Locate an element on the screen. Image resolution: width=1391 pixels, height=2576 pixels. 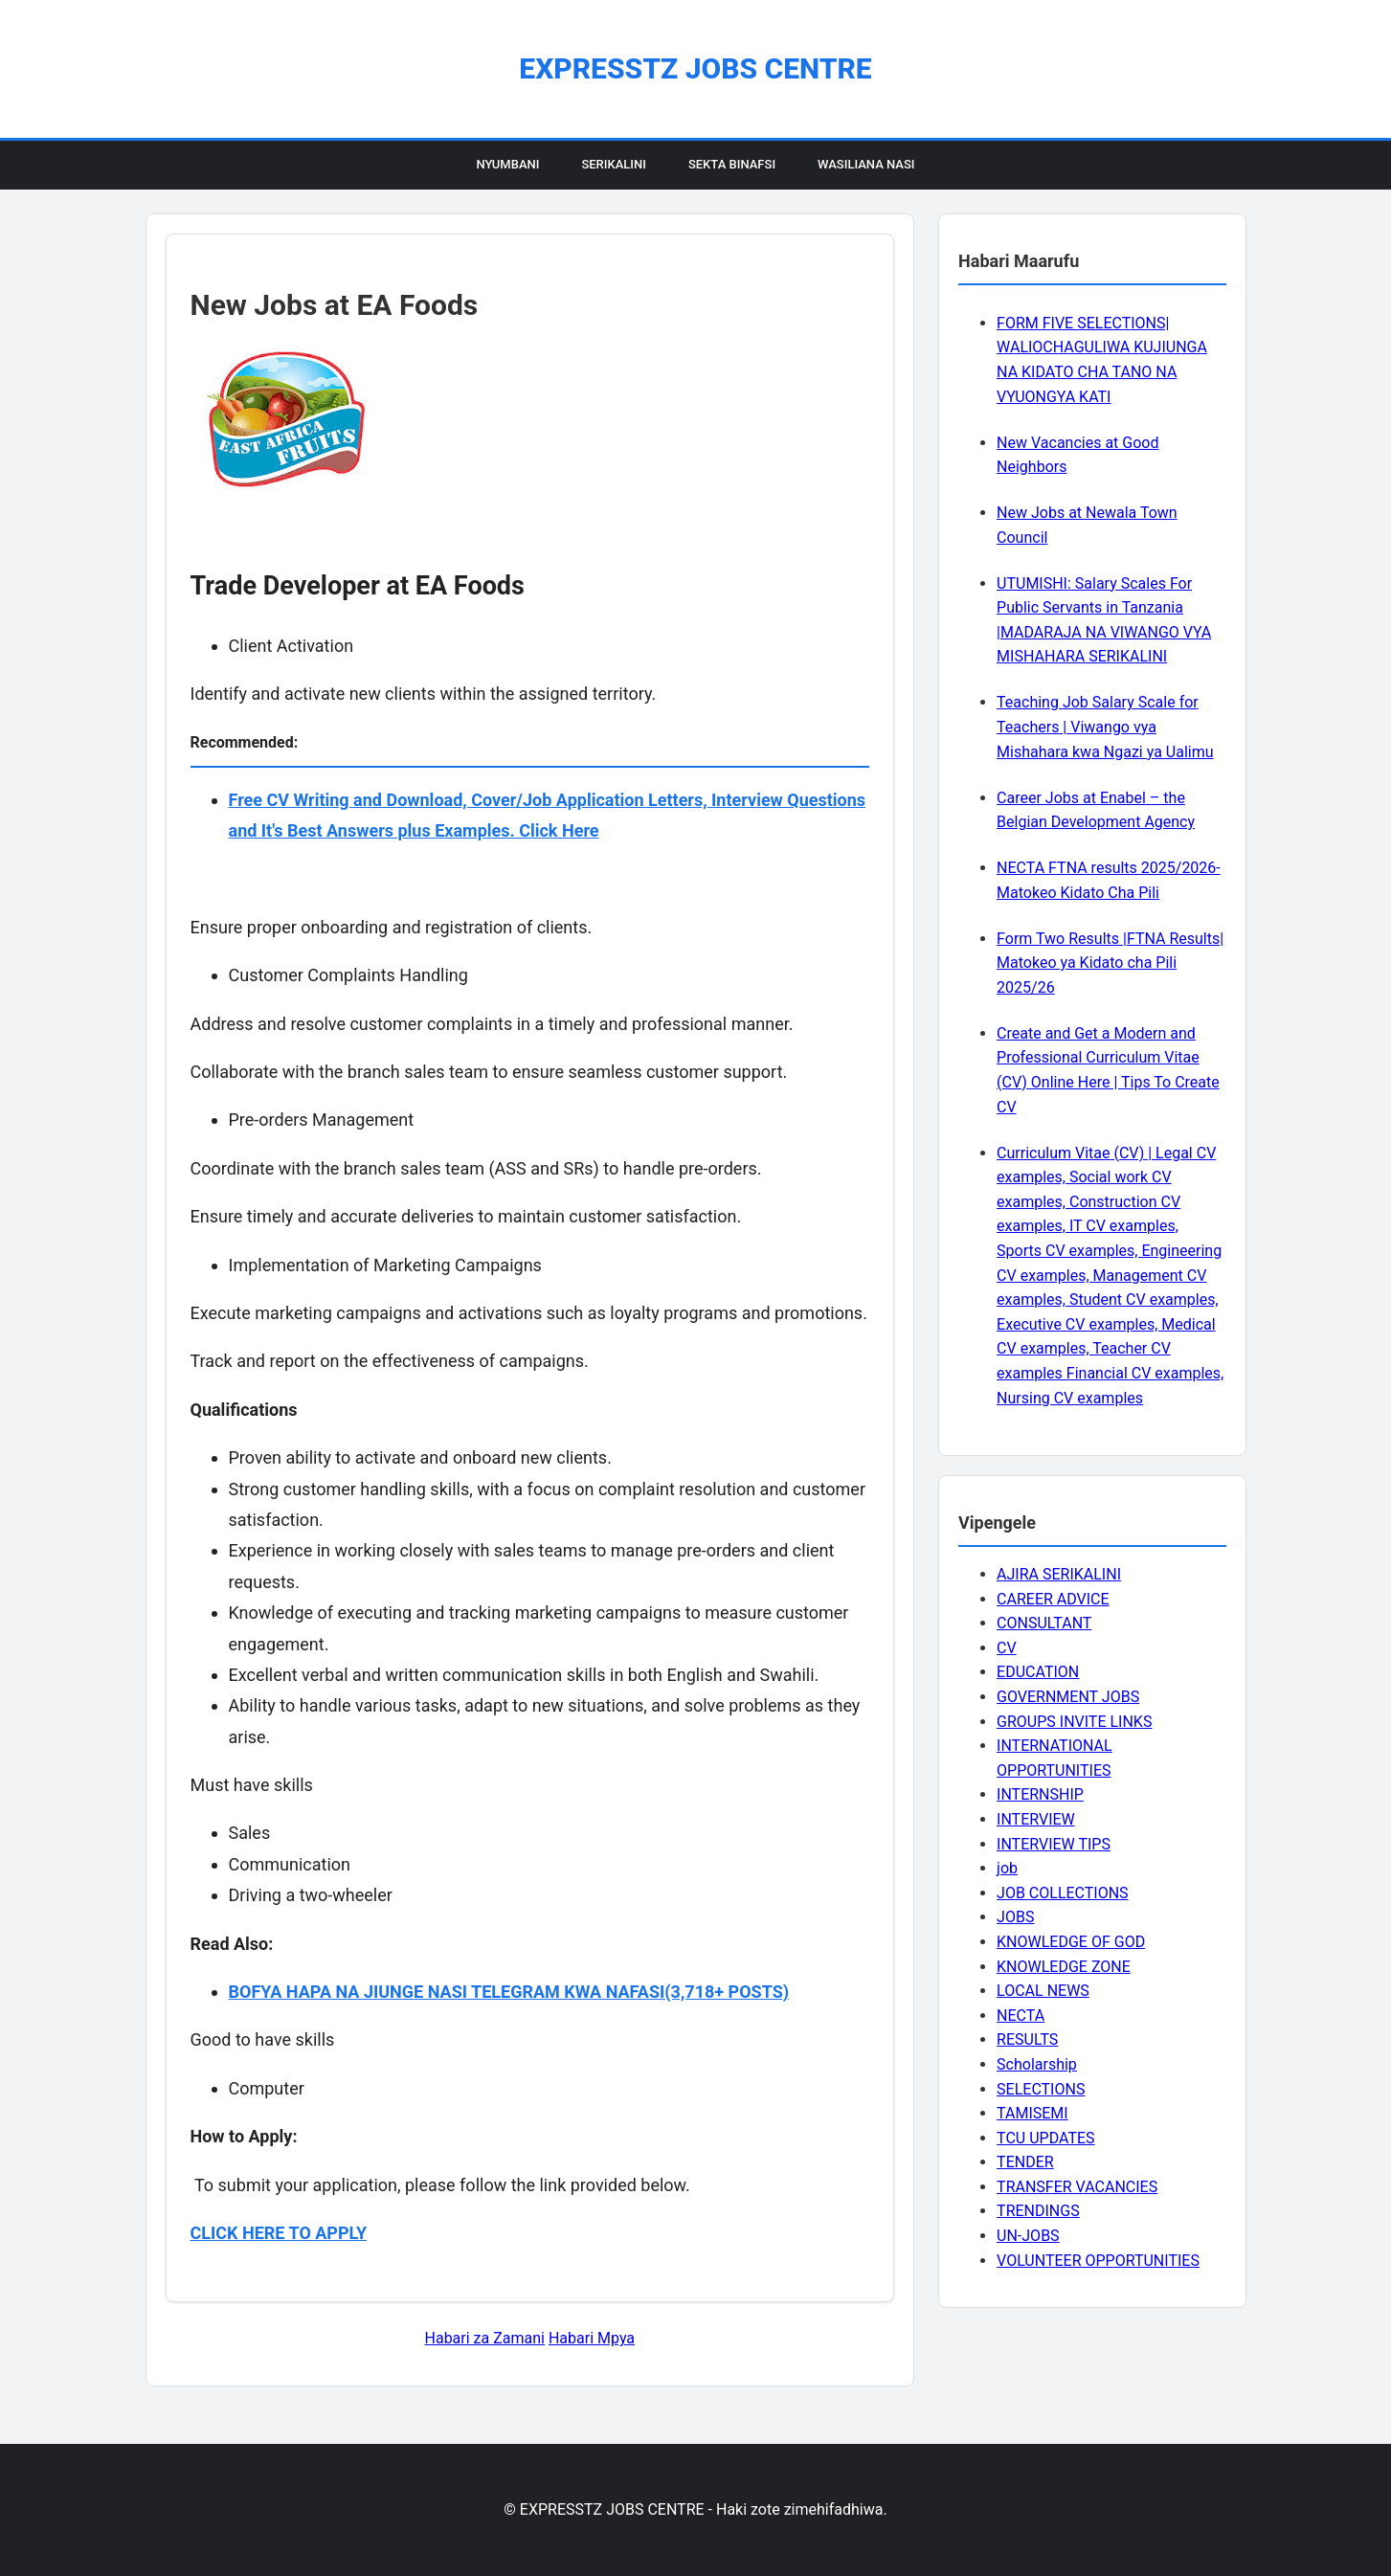
Form Two Results |FTNA Results| Matokeo ya Kidato cha Pili 2025/26 is located at coordinates (1110, 963).